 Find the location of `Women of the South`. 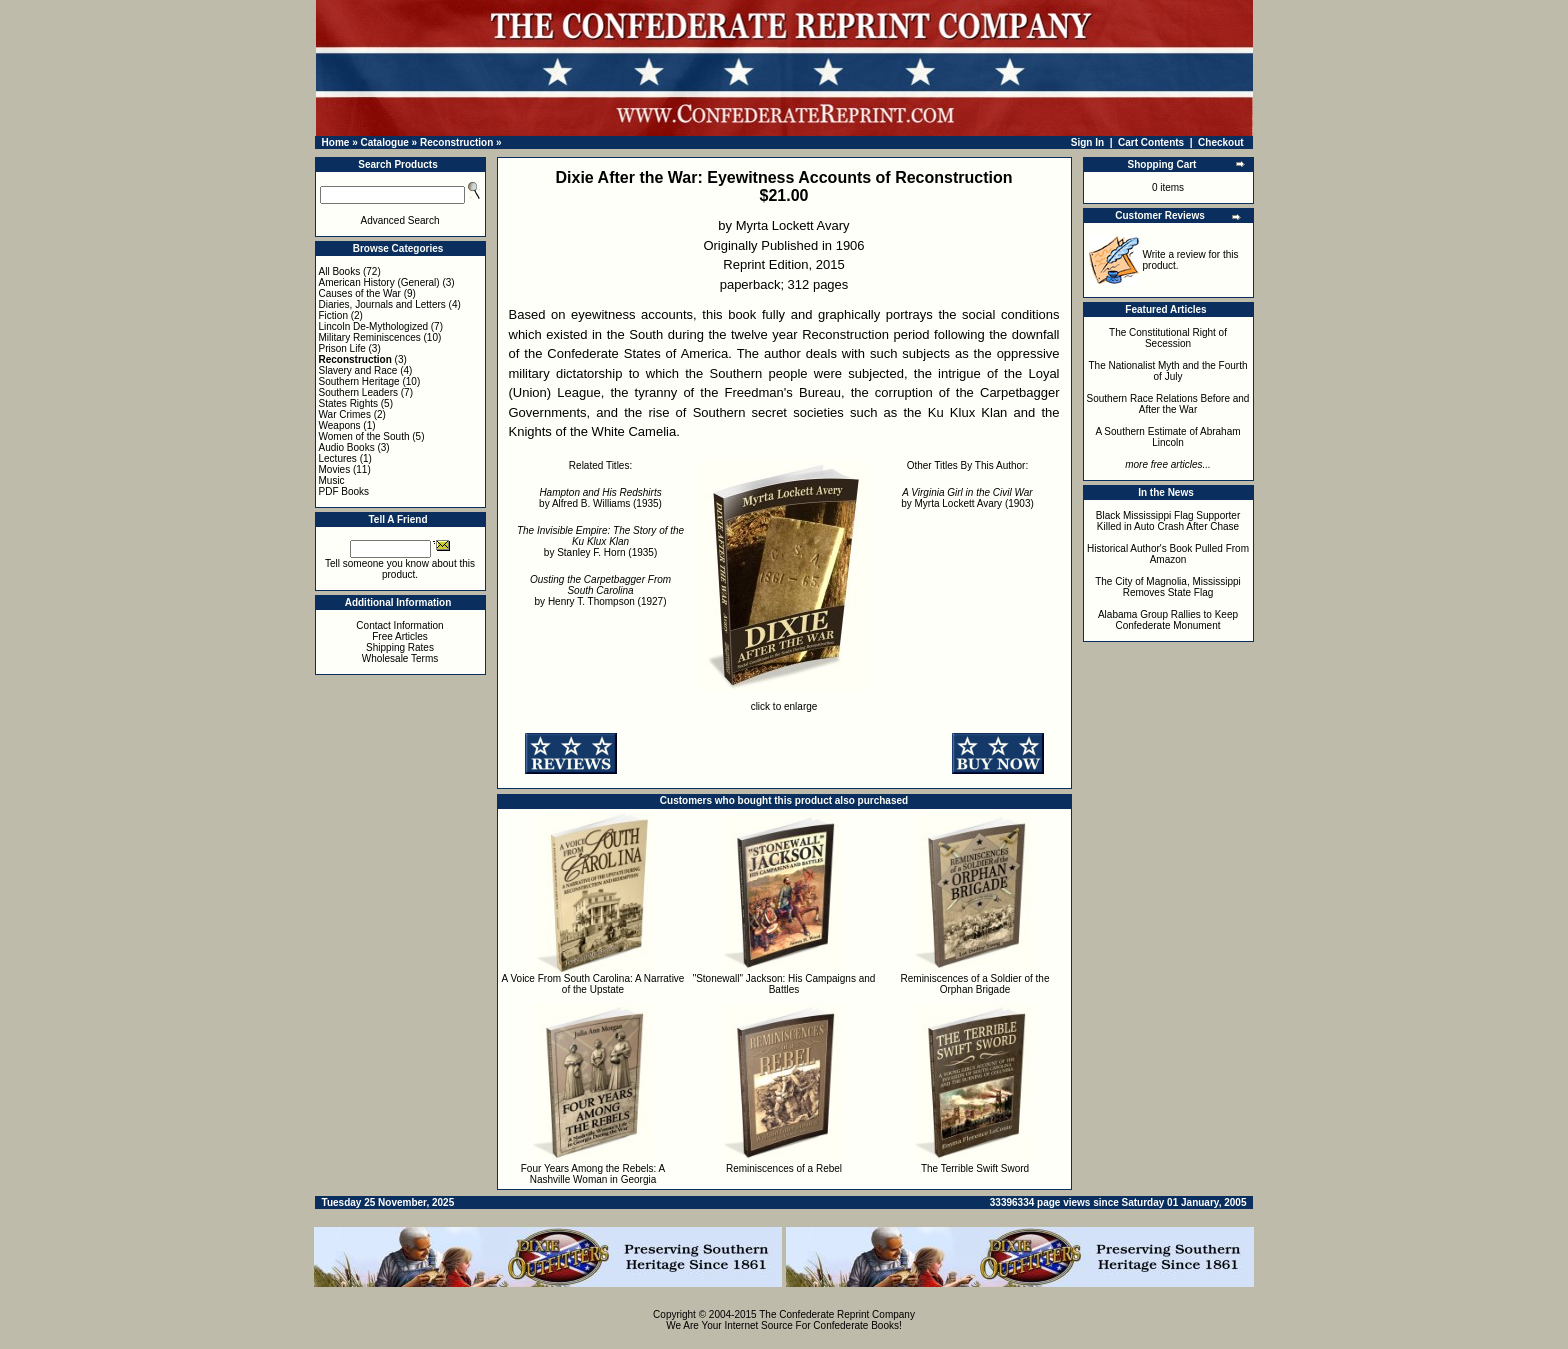

Women of the South is located at coordinates (364, 436).